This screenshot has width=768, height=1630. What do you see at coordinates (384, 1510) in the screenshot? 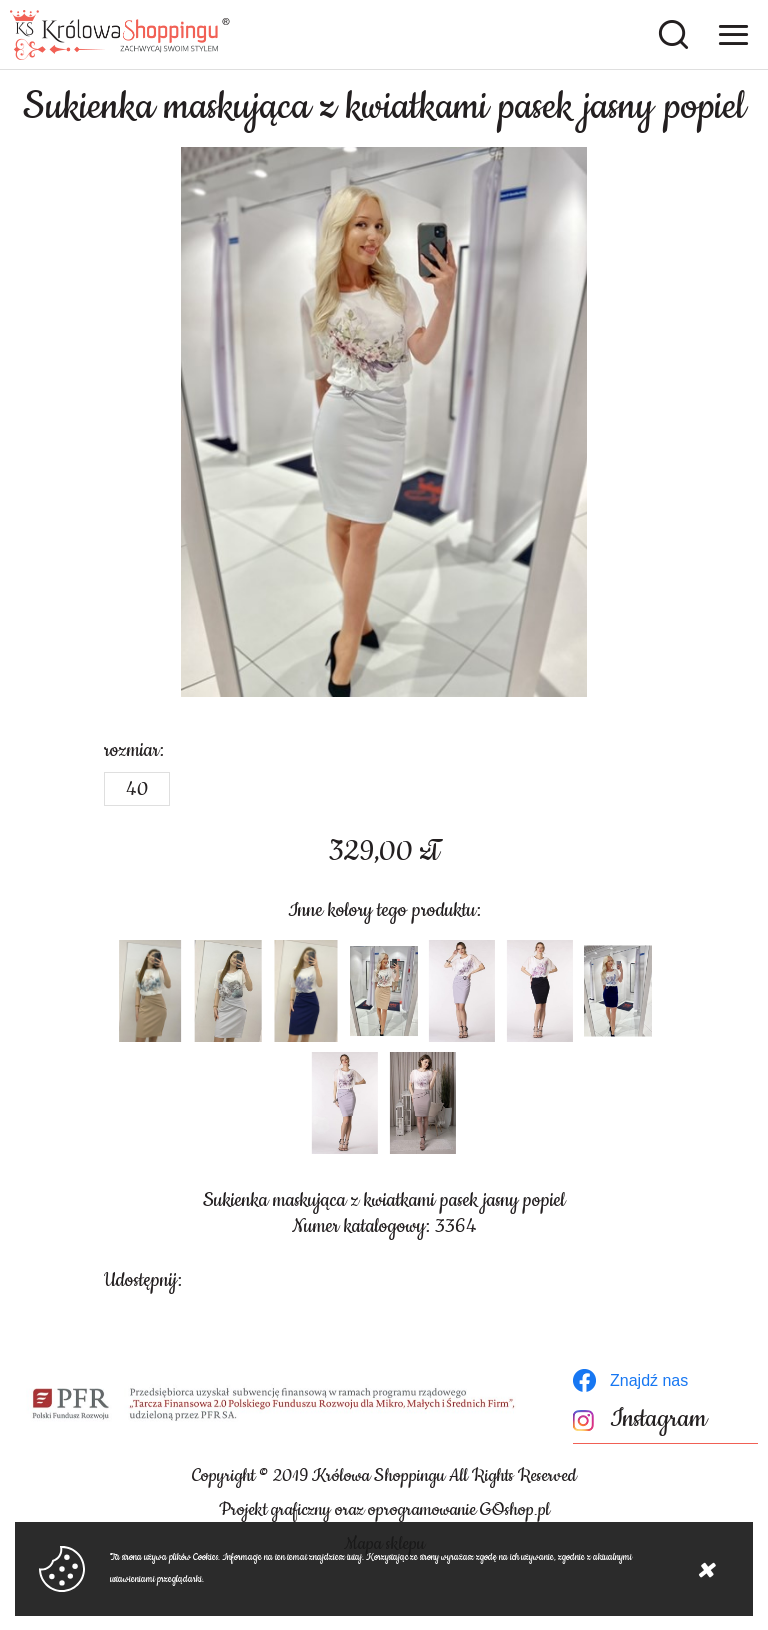
I see `Projekt graficzny oraz oprogramowanie GOshop.pl` at bounding box center [384, 1510].